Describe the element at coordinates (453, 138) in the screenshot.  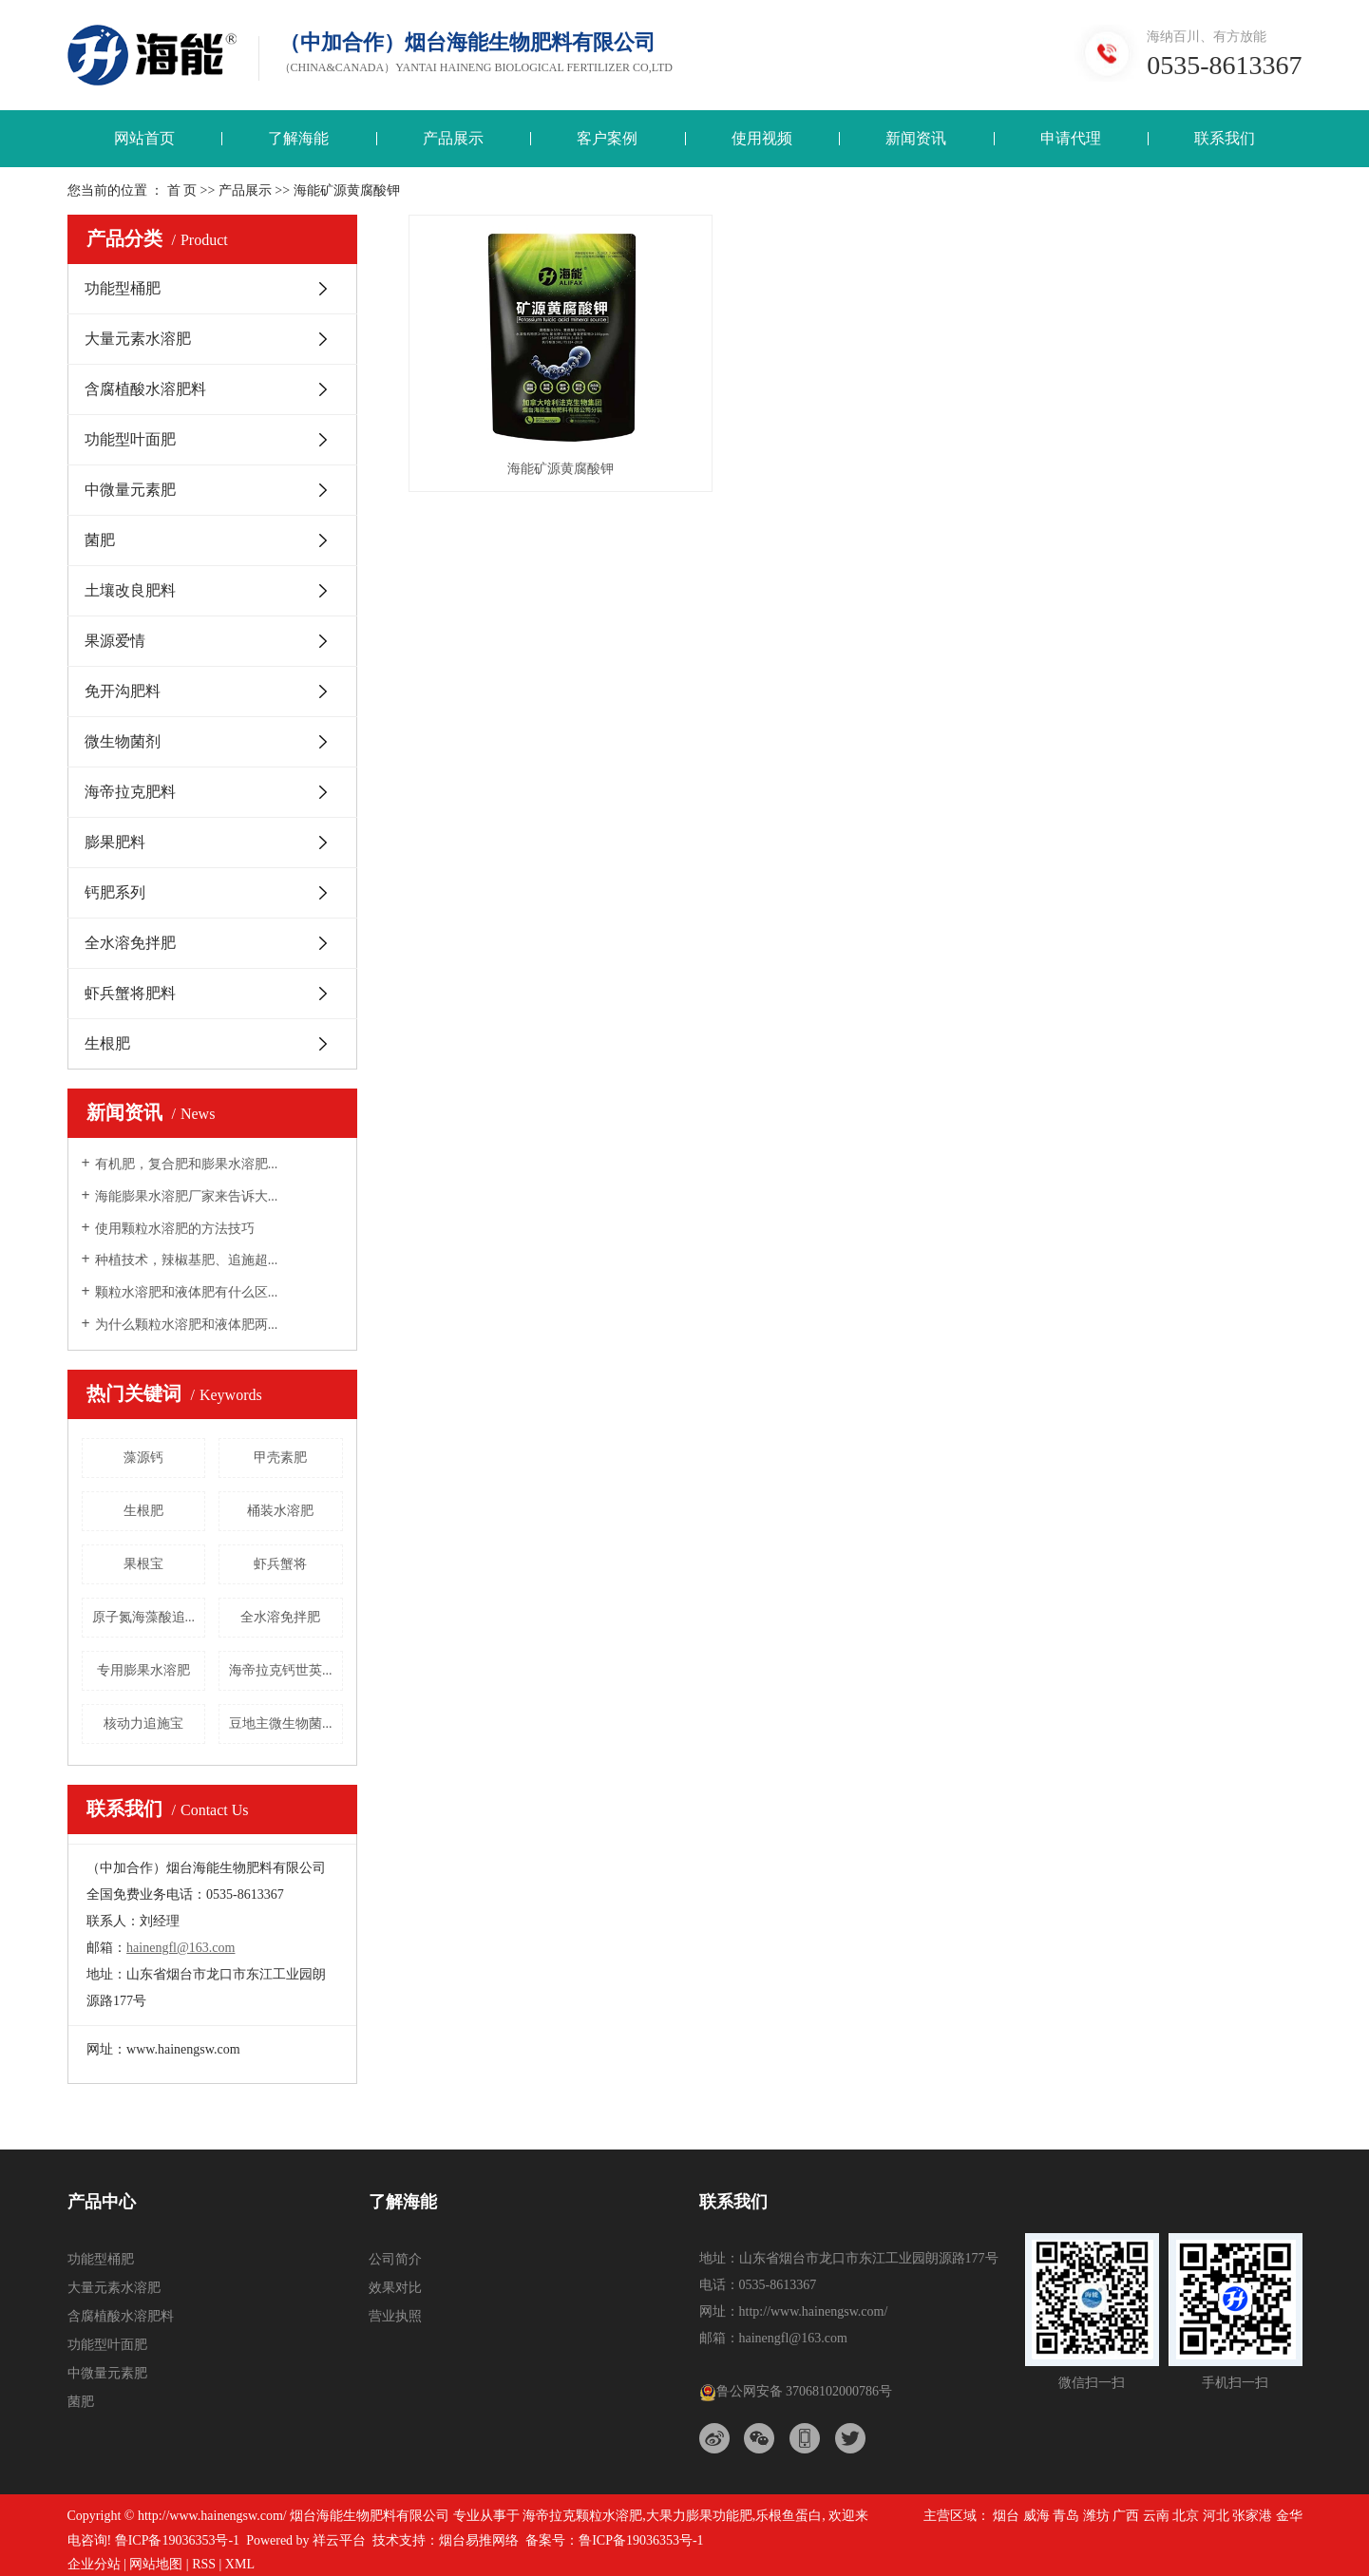
I see `产品展示` at that location.